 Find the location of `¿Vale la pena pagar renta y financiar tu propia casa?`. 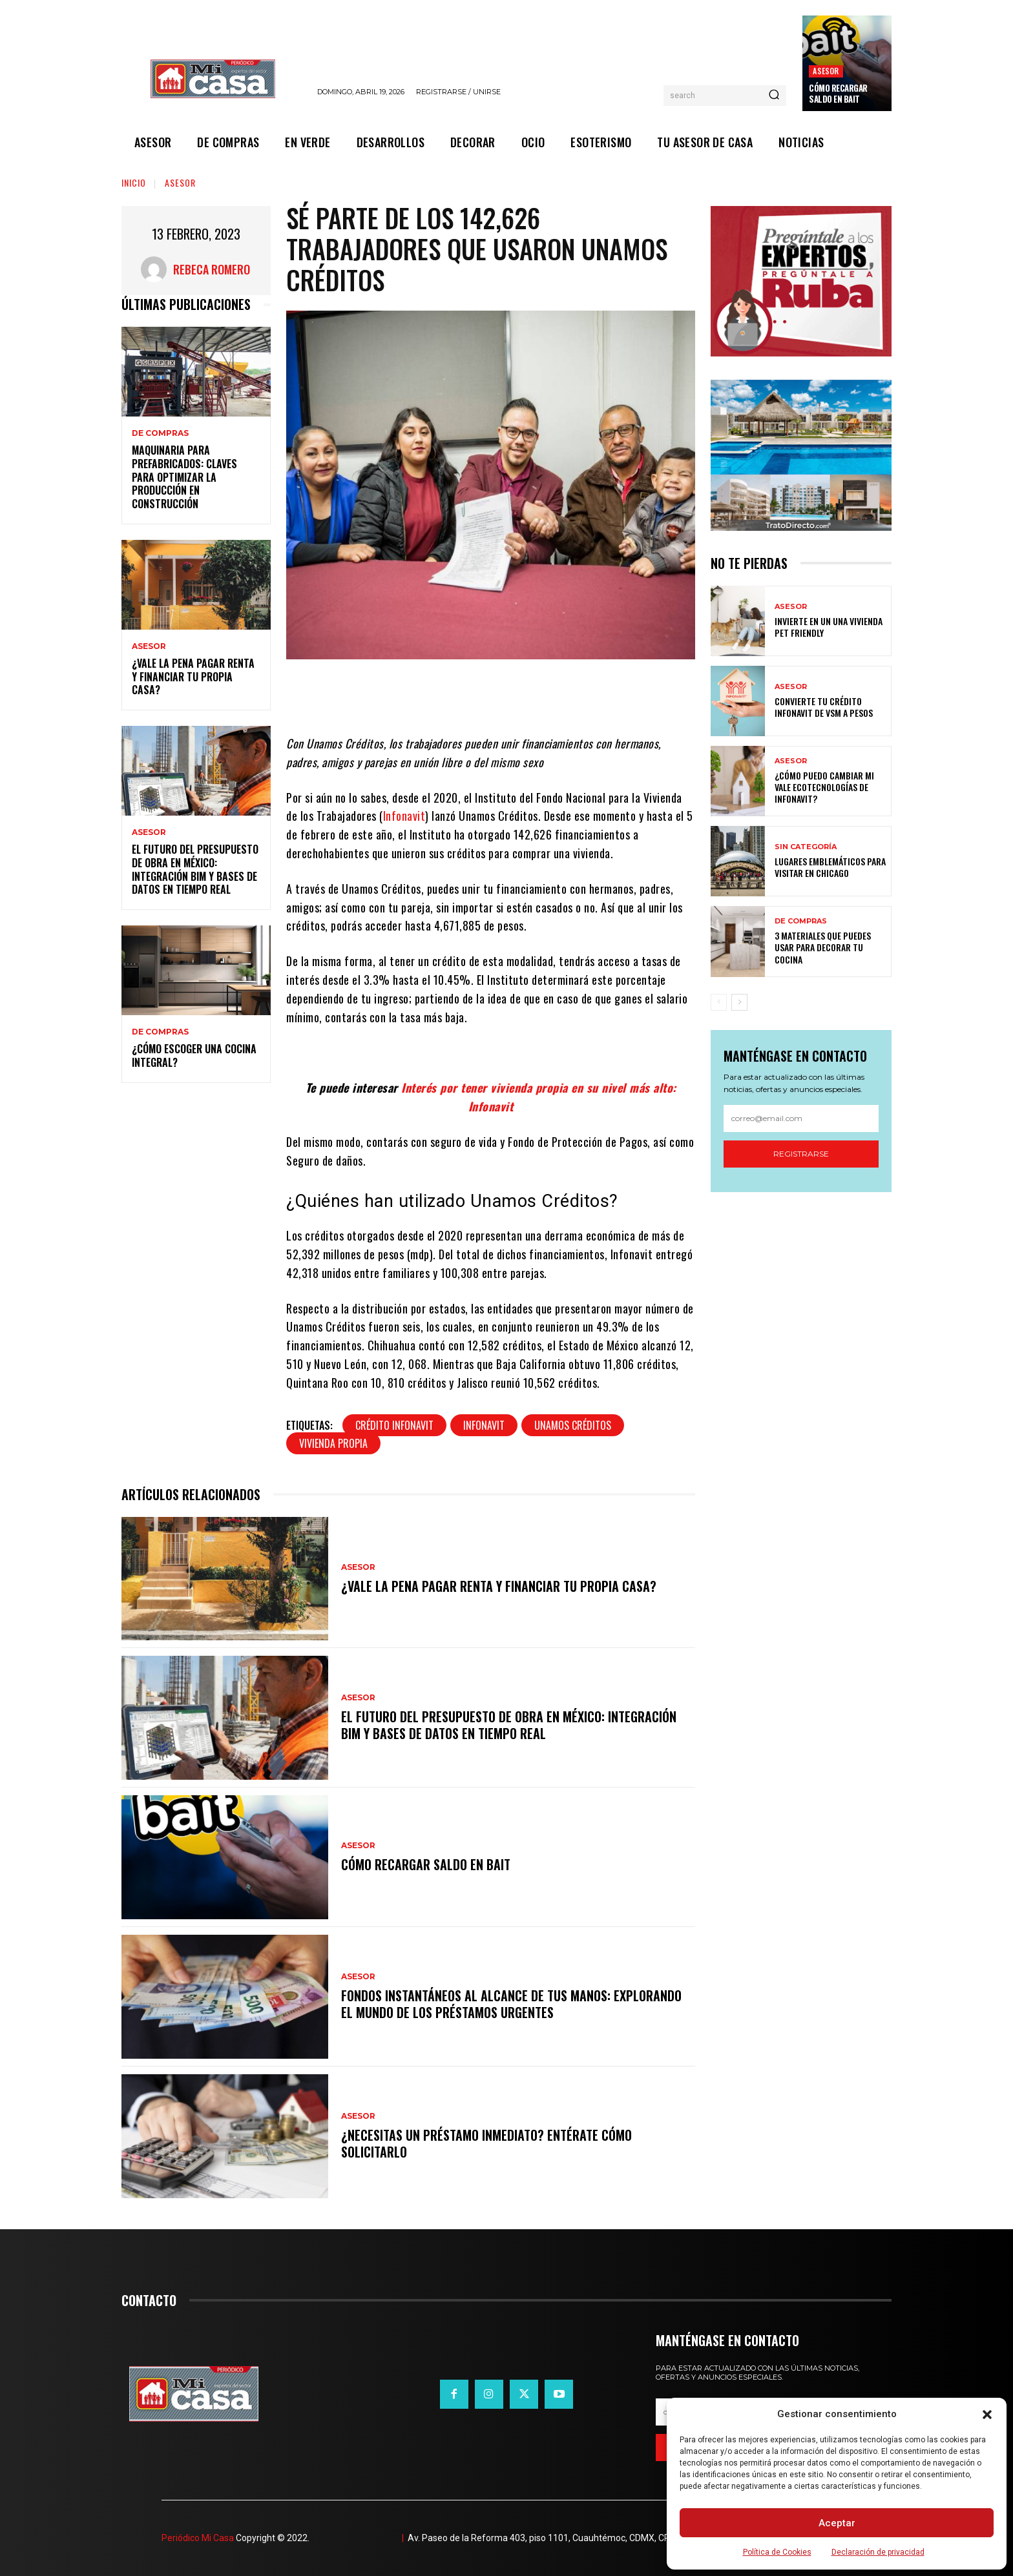

¿Vale la pena pagar renta y financiar tu propia casa? is located at coordinates (193, 676).